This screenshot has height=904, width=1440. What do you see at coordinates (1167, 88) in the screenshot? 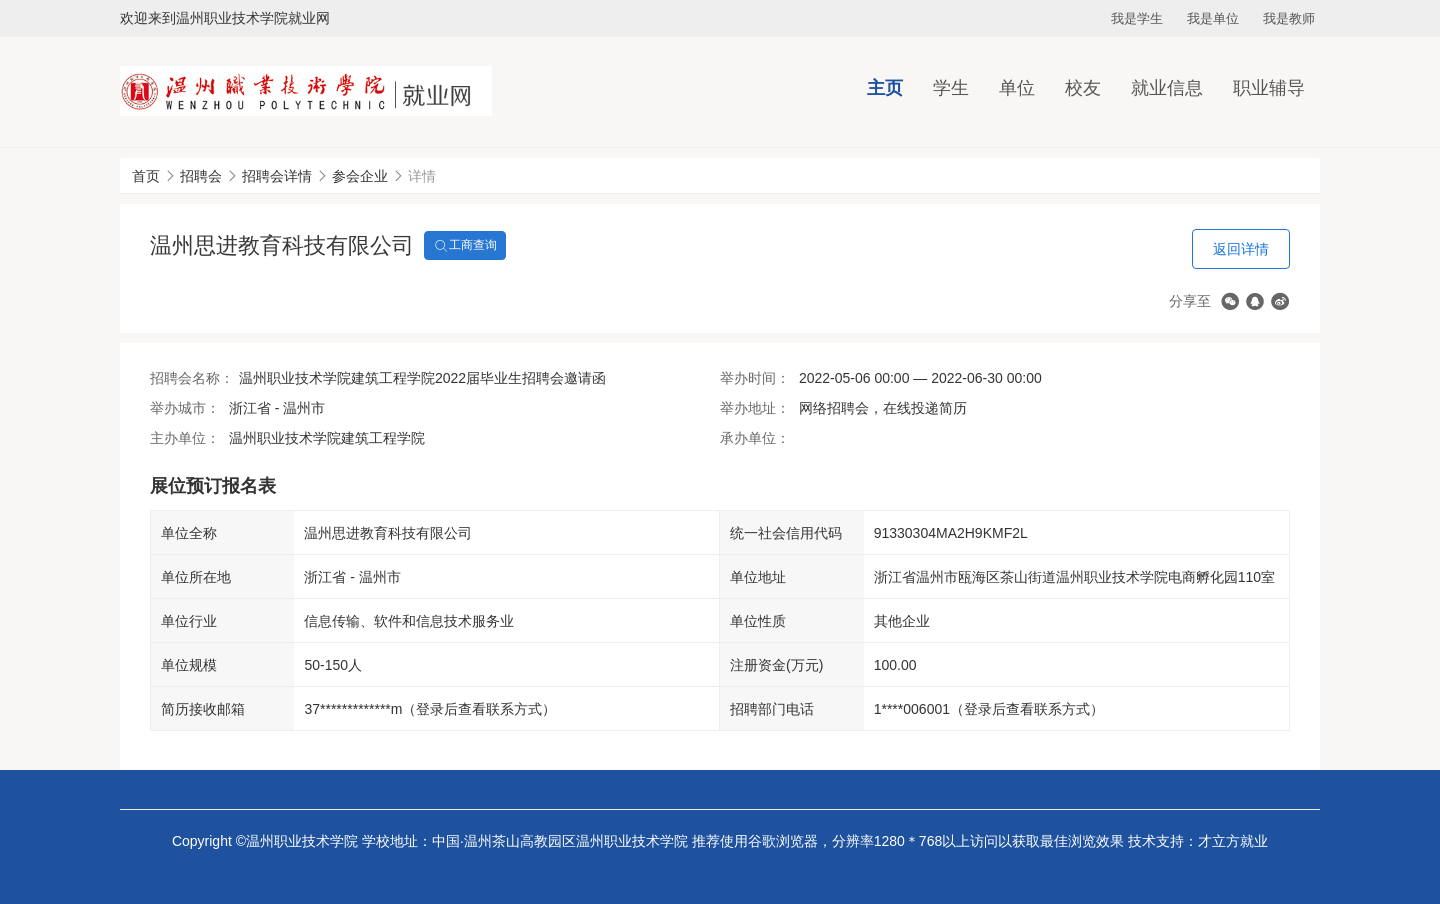
I see `就业信息` at bounding box center [1167, 88].